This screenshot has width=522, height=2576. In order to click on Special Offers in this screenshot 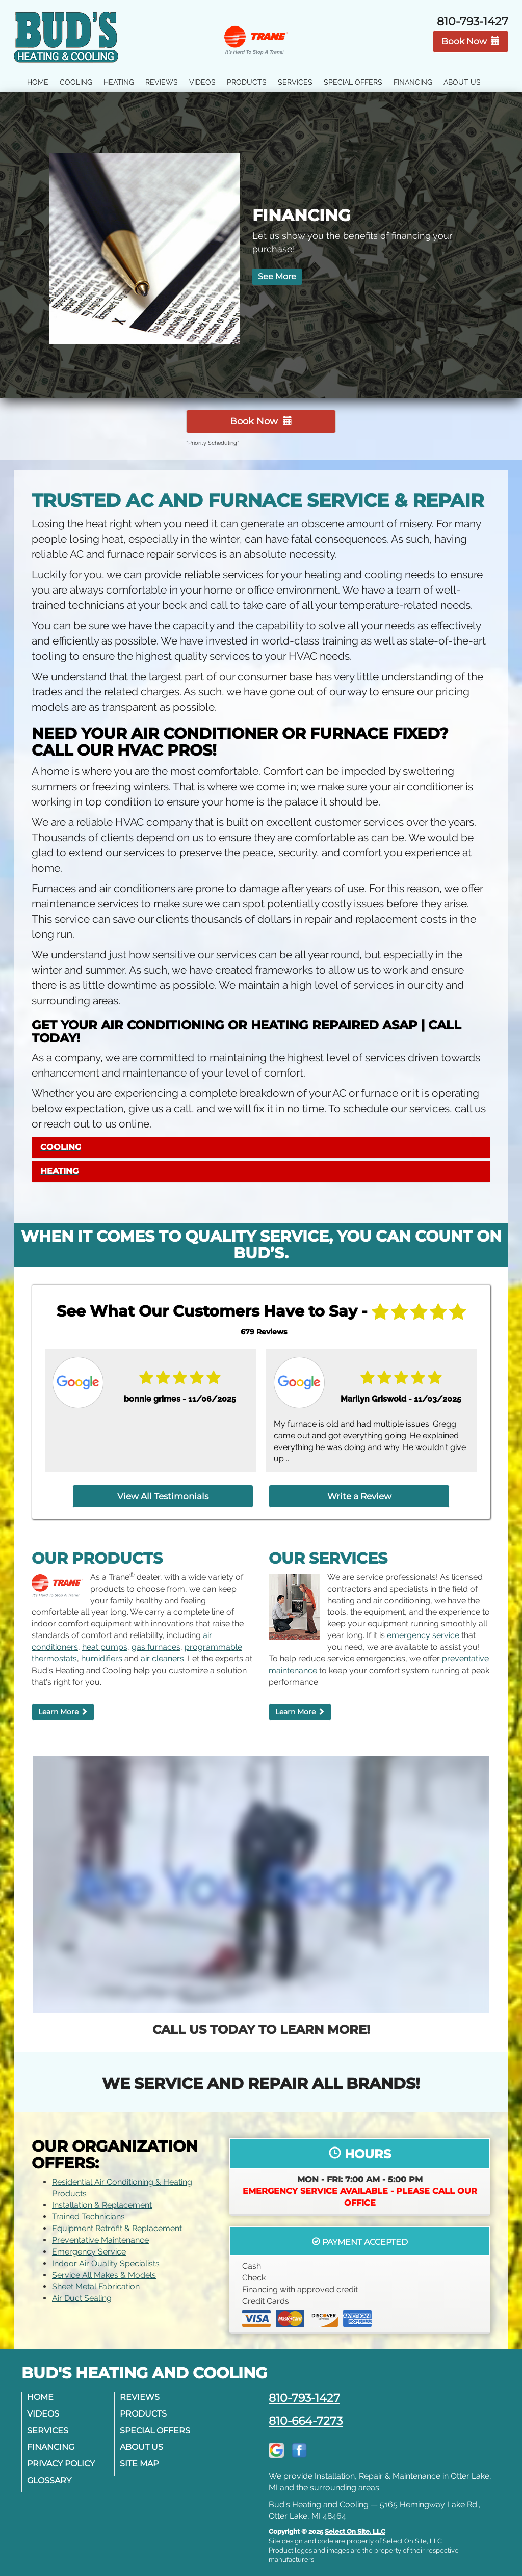, I will do `click(353, 82)`.